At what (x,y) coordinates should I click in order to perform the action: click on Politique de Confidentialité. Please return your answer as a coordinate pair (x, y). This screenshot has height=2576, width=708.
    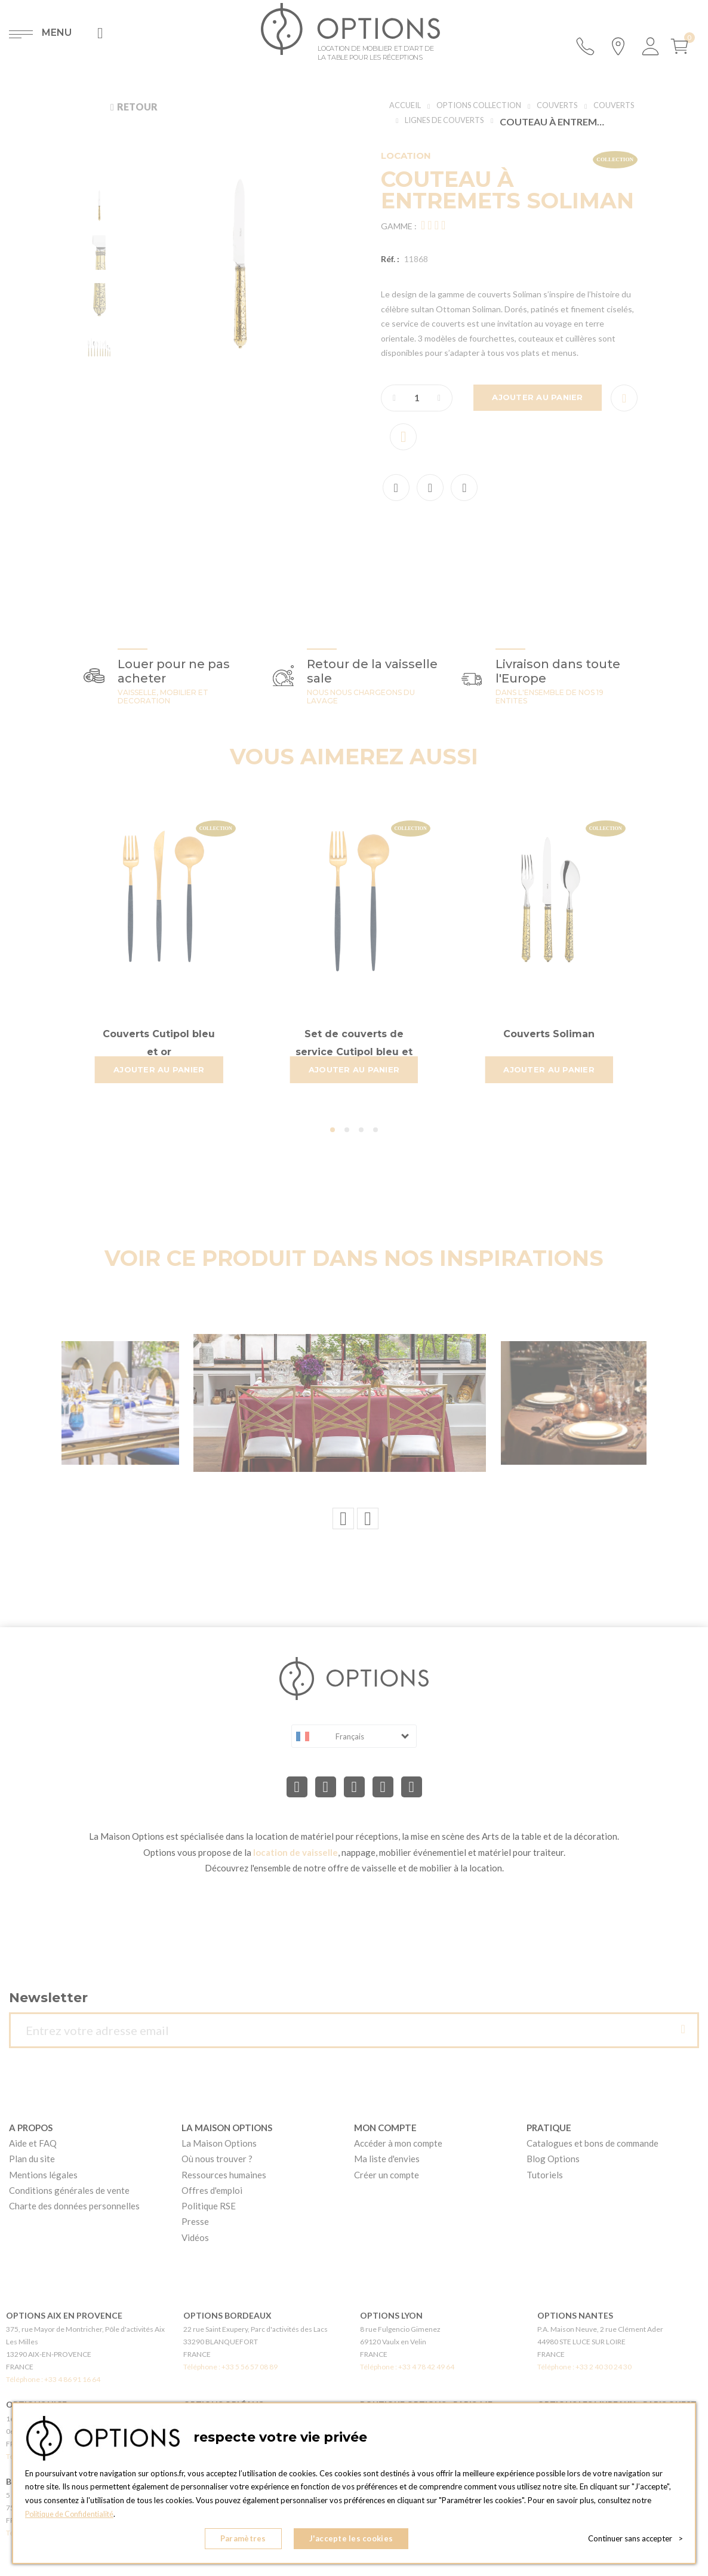
    Looking at the image, I should click on (72, 2517).